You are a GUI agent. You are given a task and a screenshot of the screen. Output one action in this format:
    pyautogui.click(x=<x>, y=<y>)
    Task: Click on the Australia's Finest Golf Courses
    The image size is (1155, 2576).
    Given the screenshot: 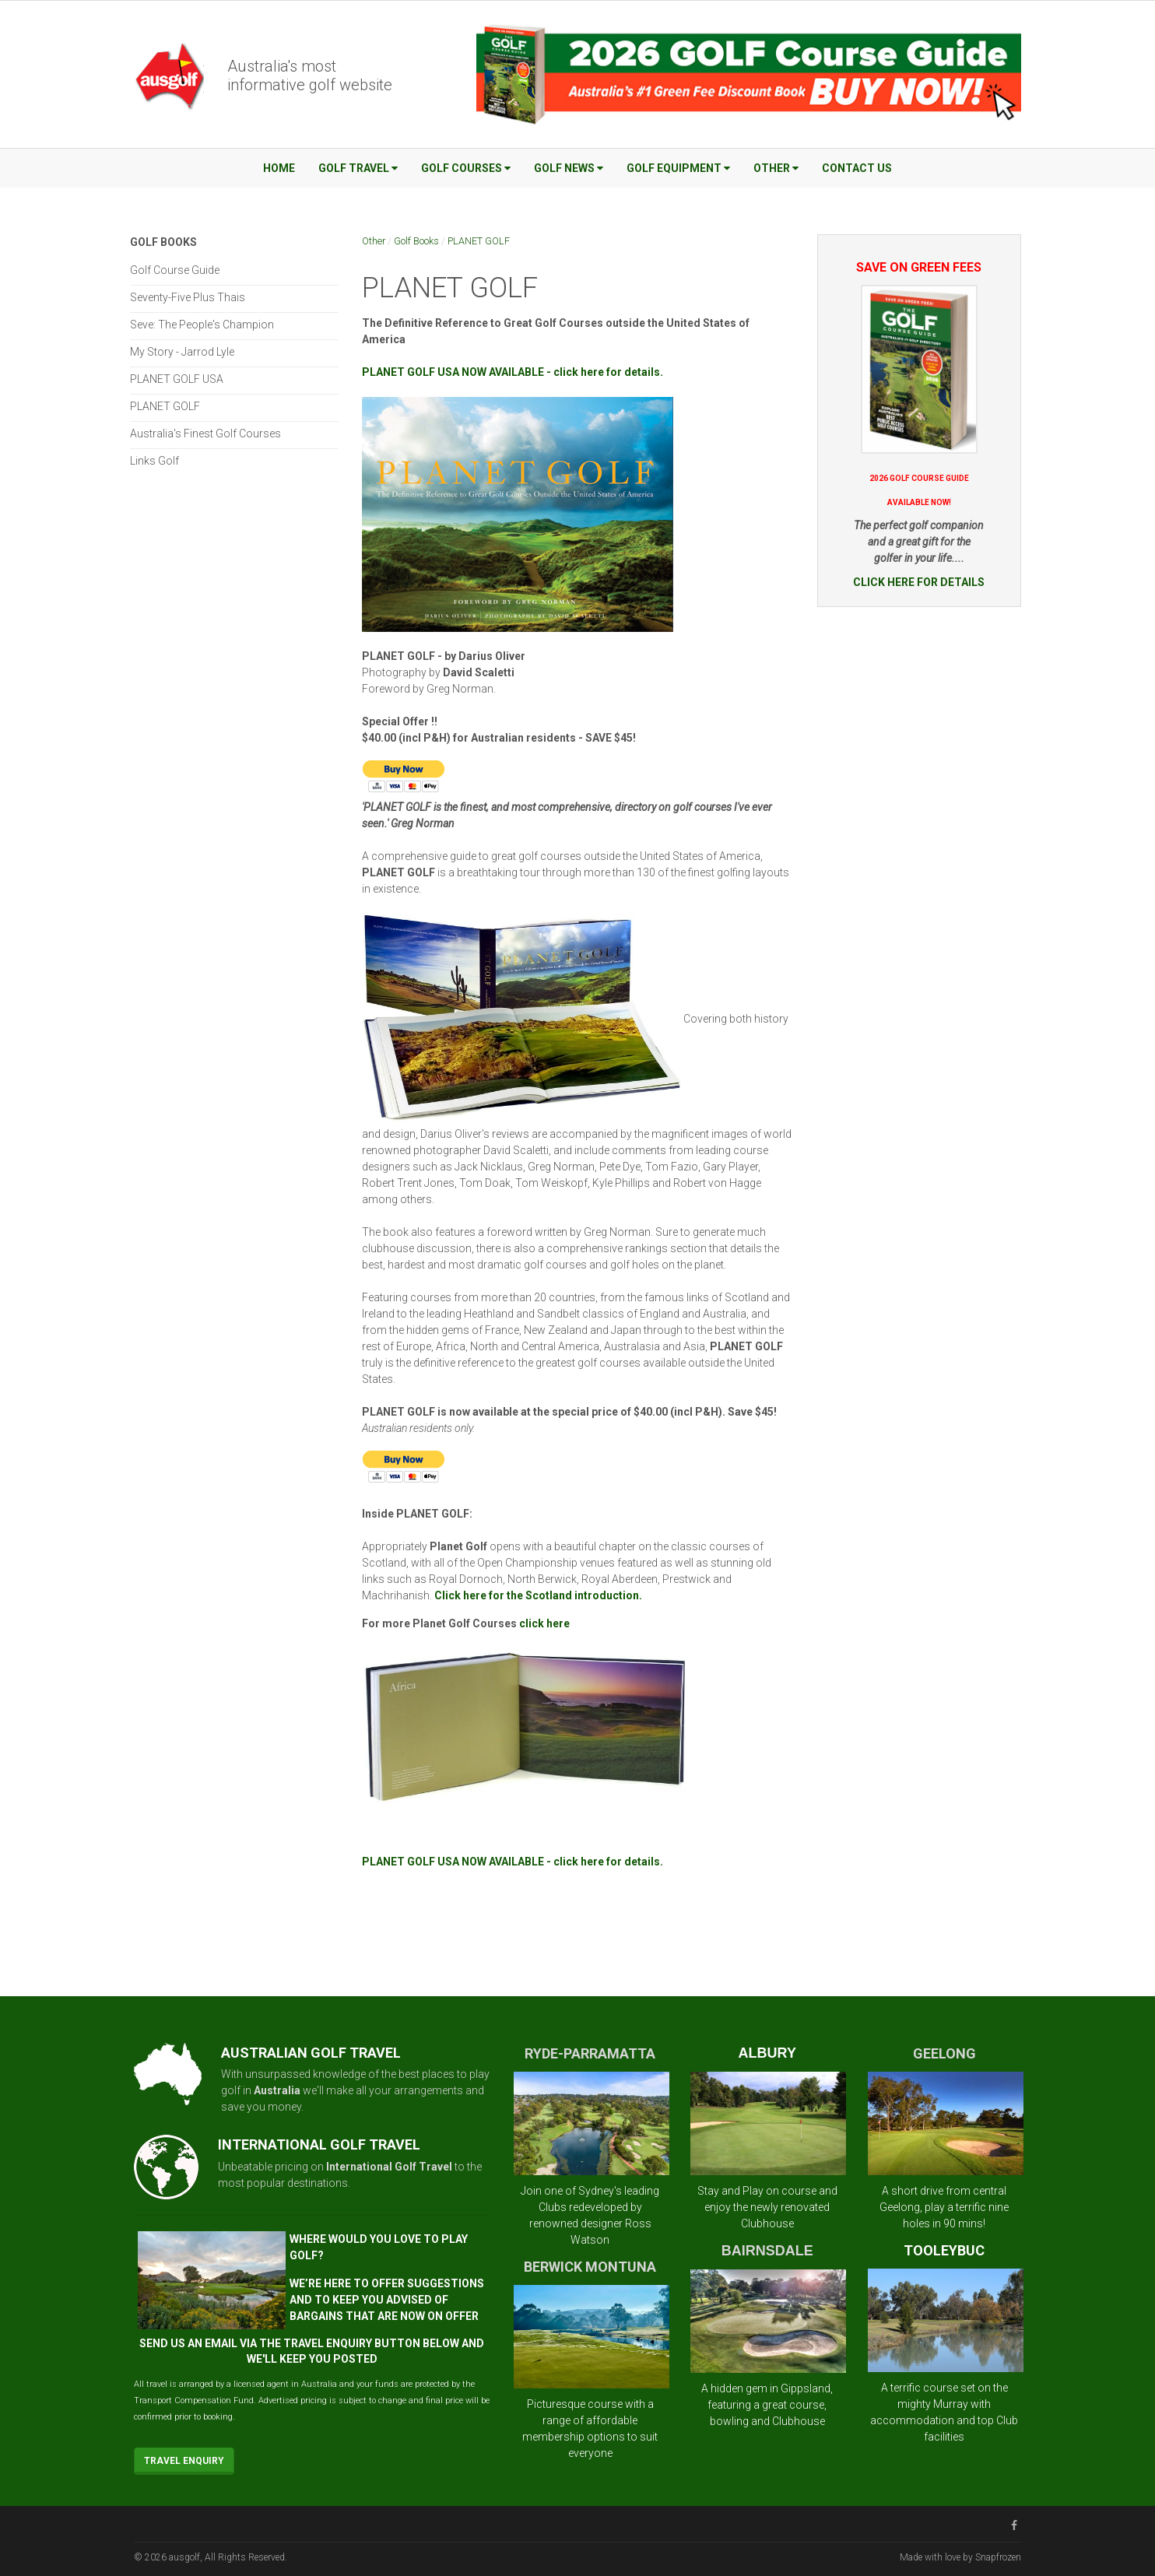 What is the action you would take?
    pyautogui.click(x=205, y=433)
    